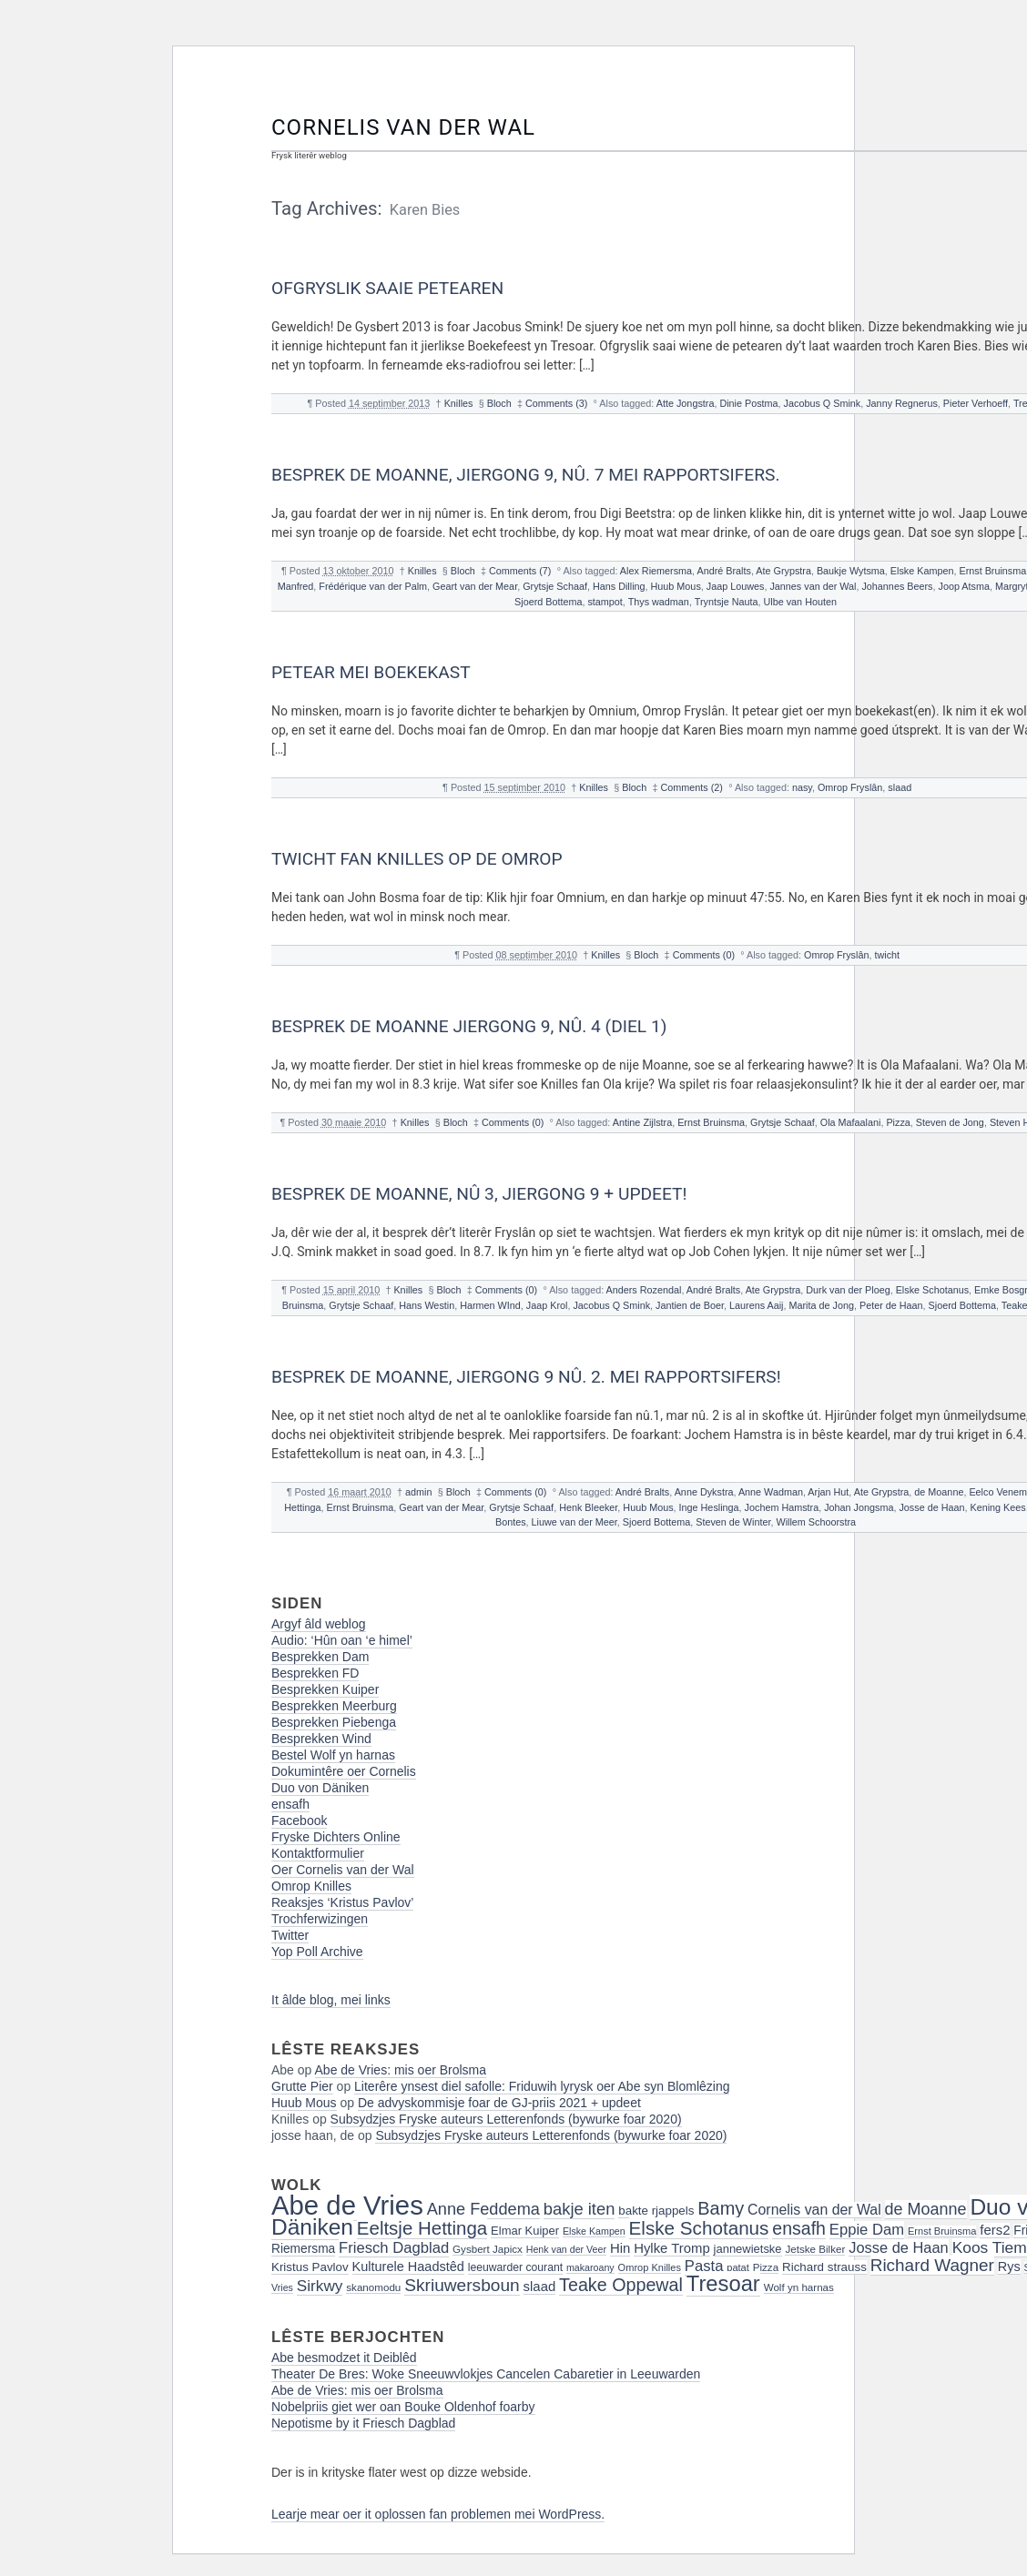 Image resolution: width=1027 pixels, height=2576 pixels. Describe the element at coordinates (320, 2286) in the screenshot. I see `Sirkwy [Sirkwy (32 items)]` at that location.